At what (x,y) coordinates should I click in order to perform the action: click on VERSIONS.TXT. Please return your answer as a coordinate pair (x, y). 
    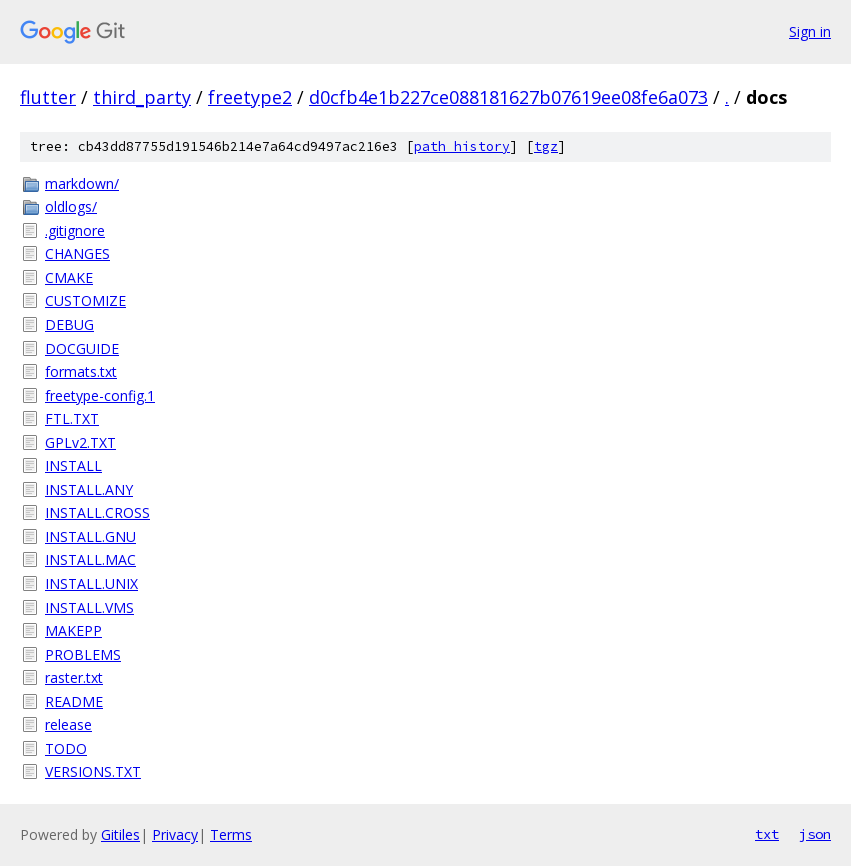
    Looking at the image, I should click on (93, 771).